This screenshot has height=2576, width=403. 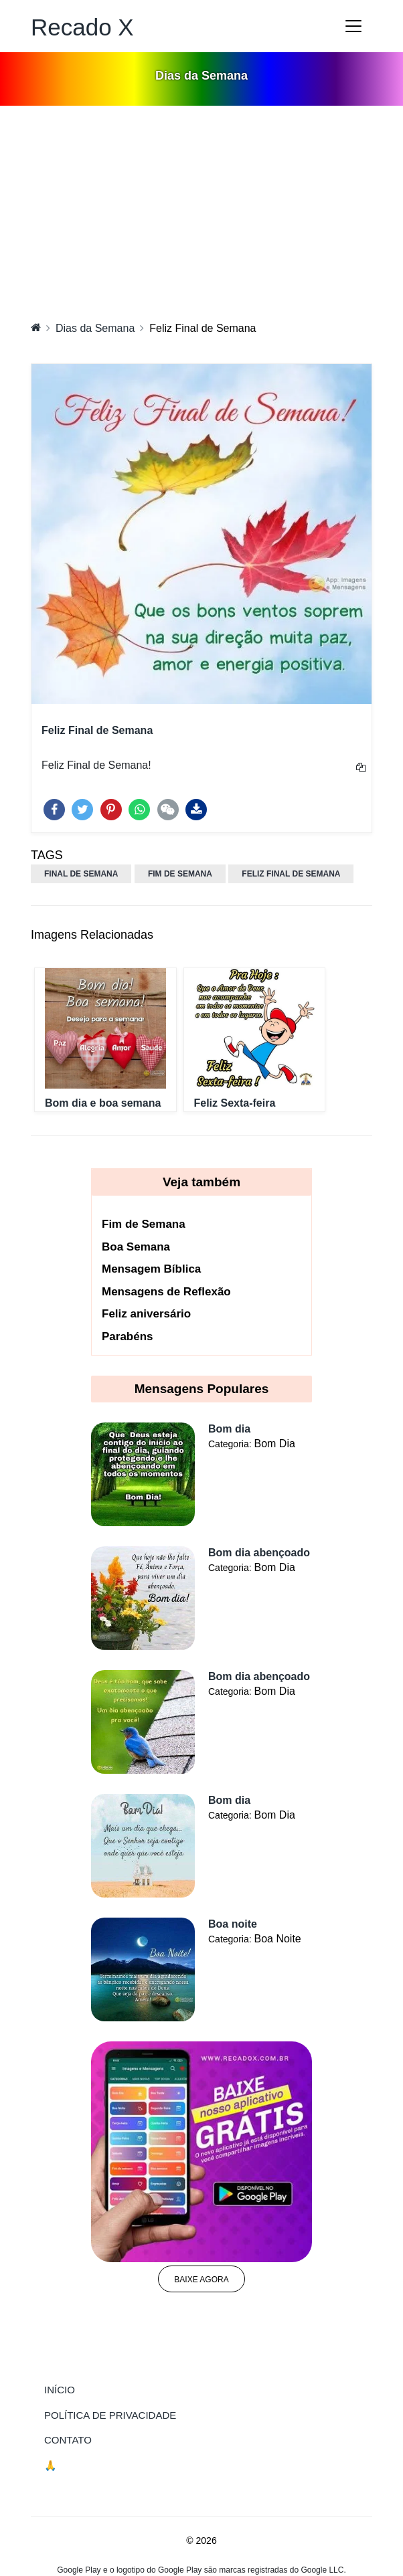 I want to click on Boa Semana, so click(x=136, y=1246).